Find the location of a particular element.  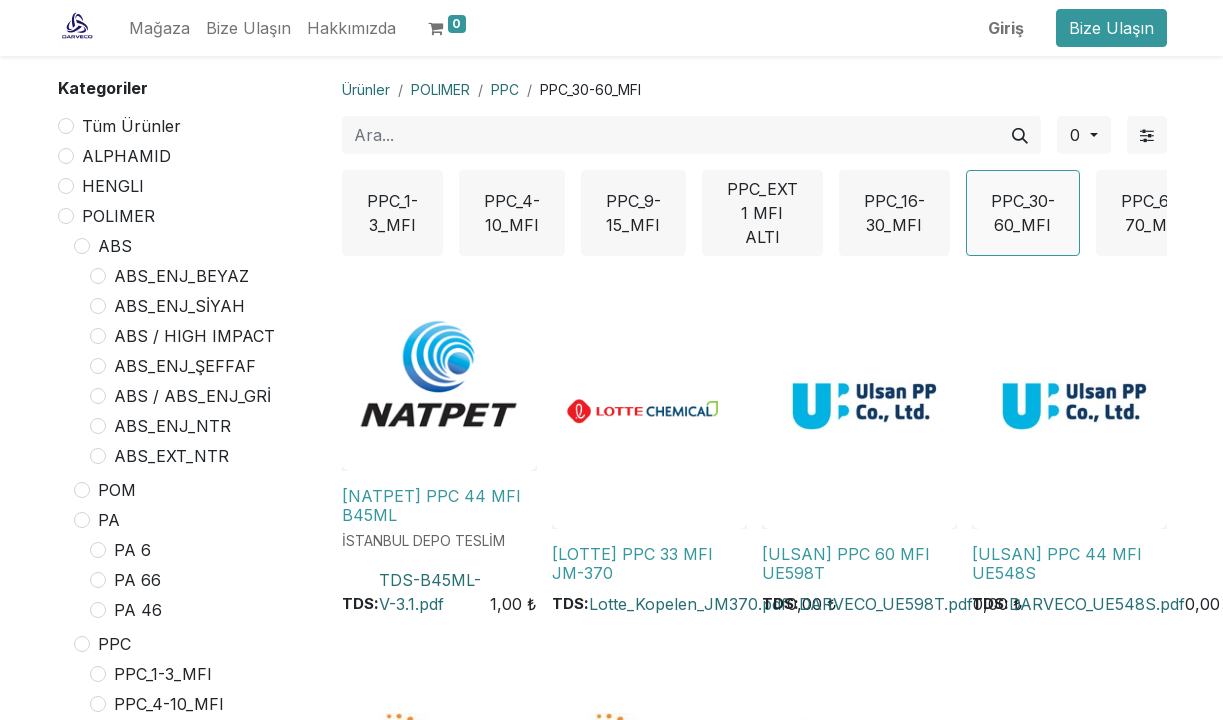

PPC is located at coordinates (114, 644).